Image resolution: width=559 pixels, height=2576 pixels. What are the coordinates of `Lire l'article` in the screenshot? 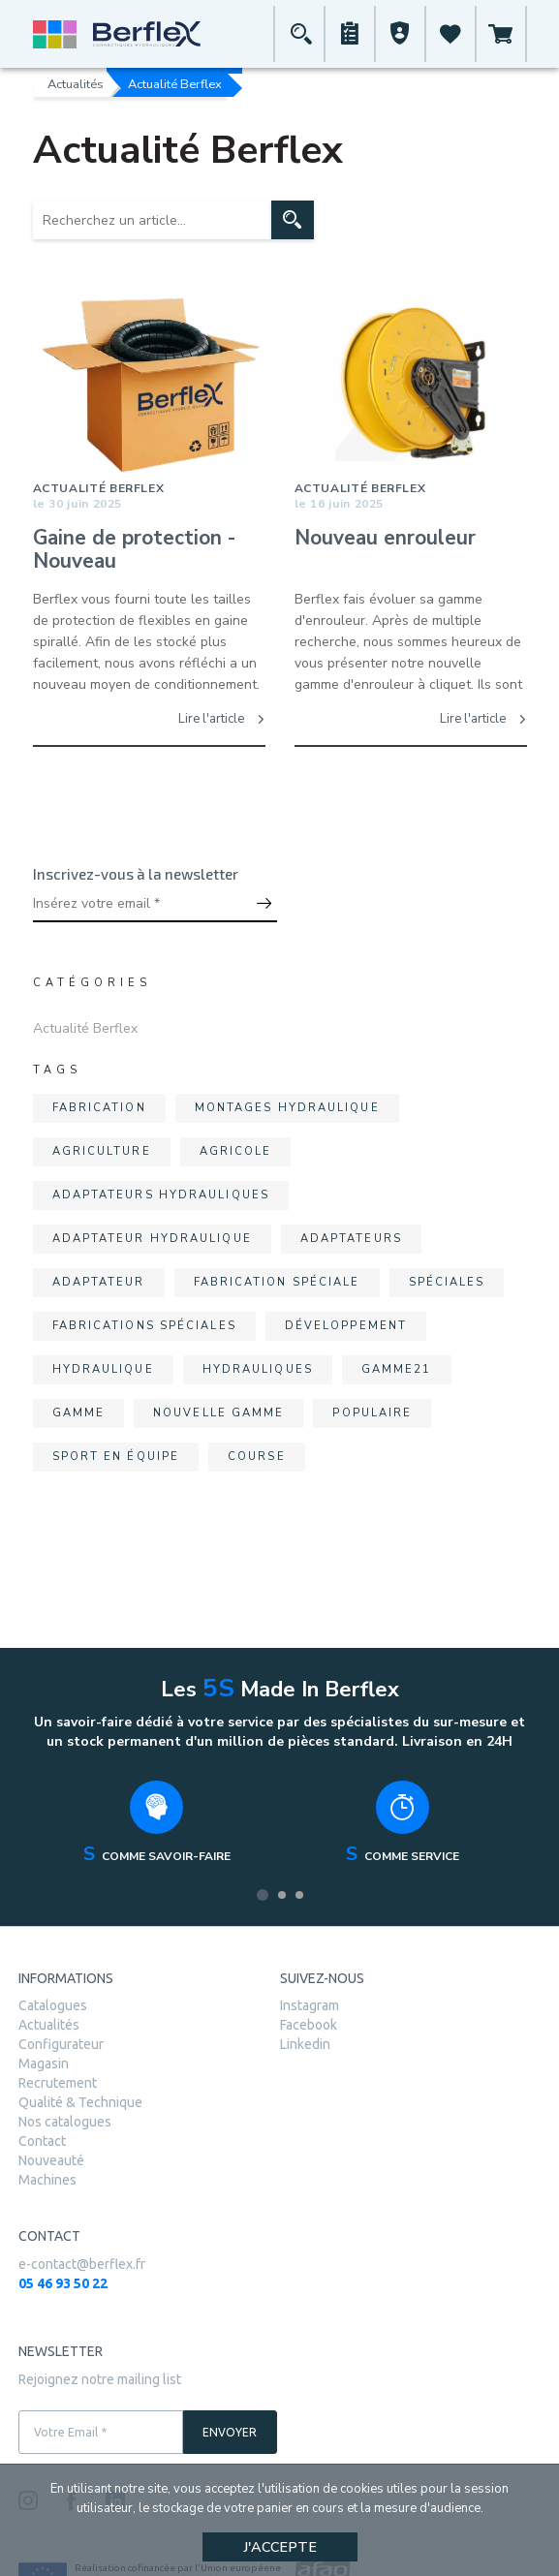 It's located at (221, 719).